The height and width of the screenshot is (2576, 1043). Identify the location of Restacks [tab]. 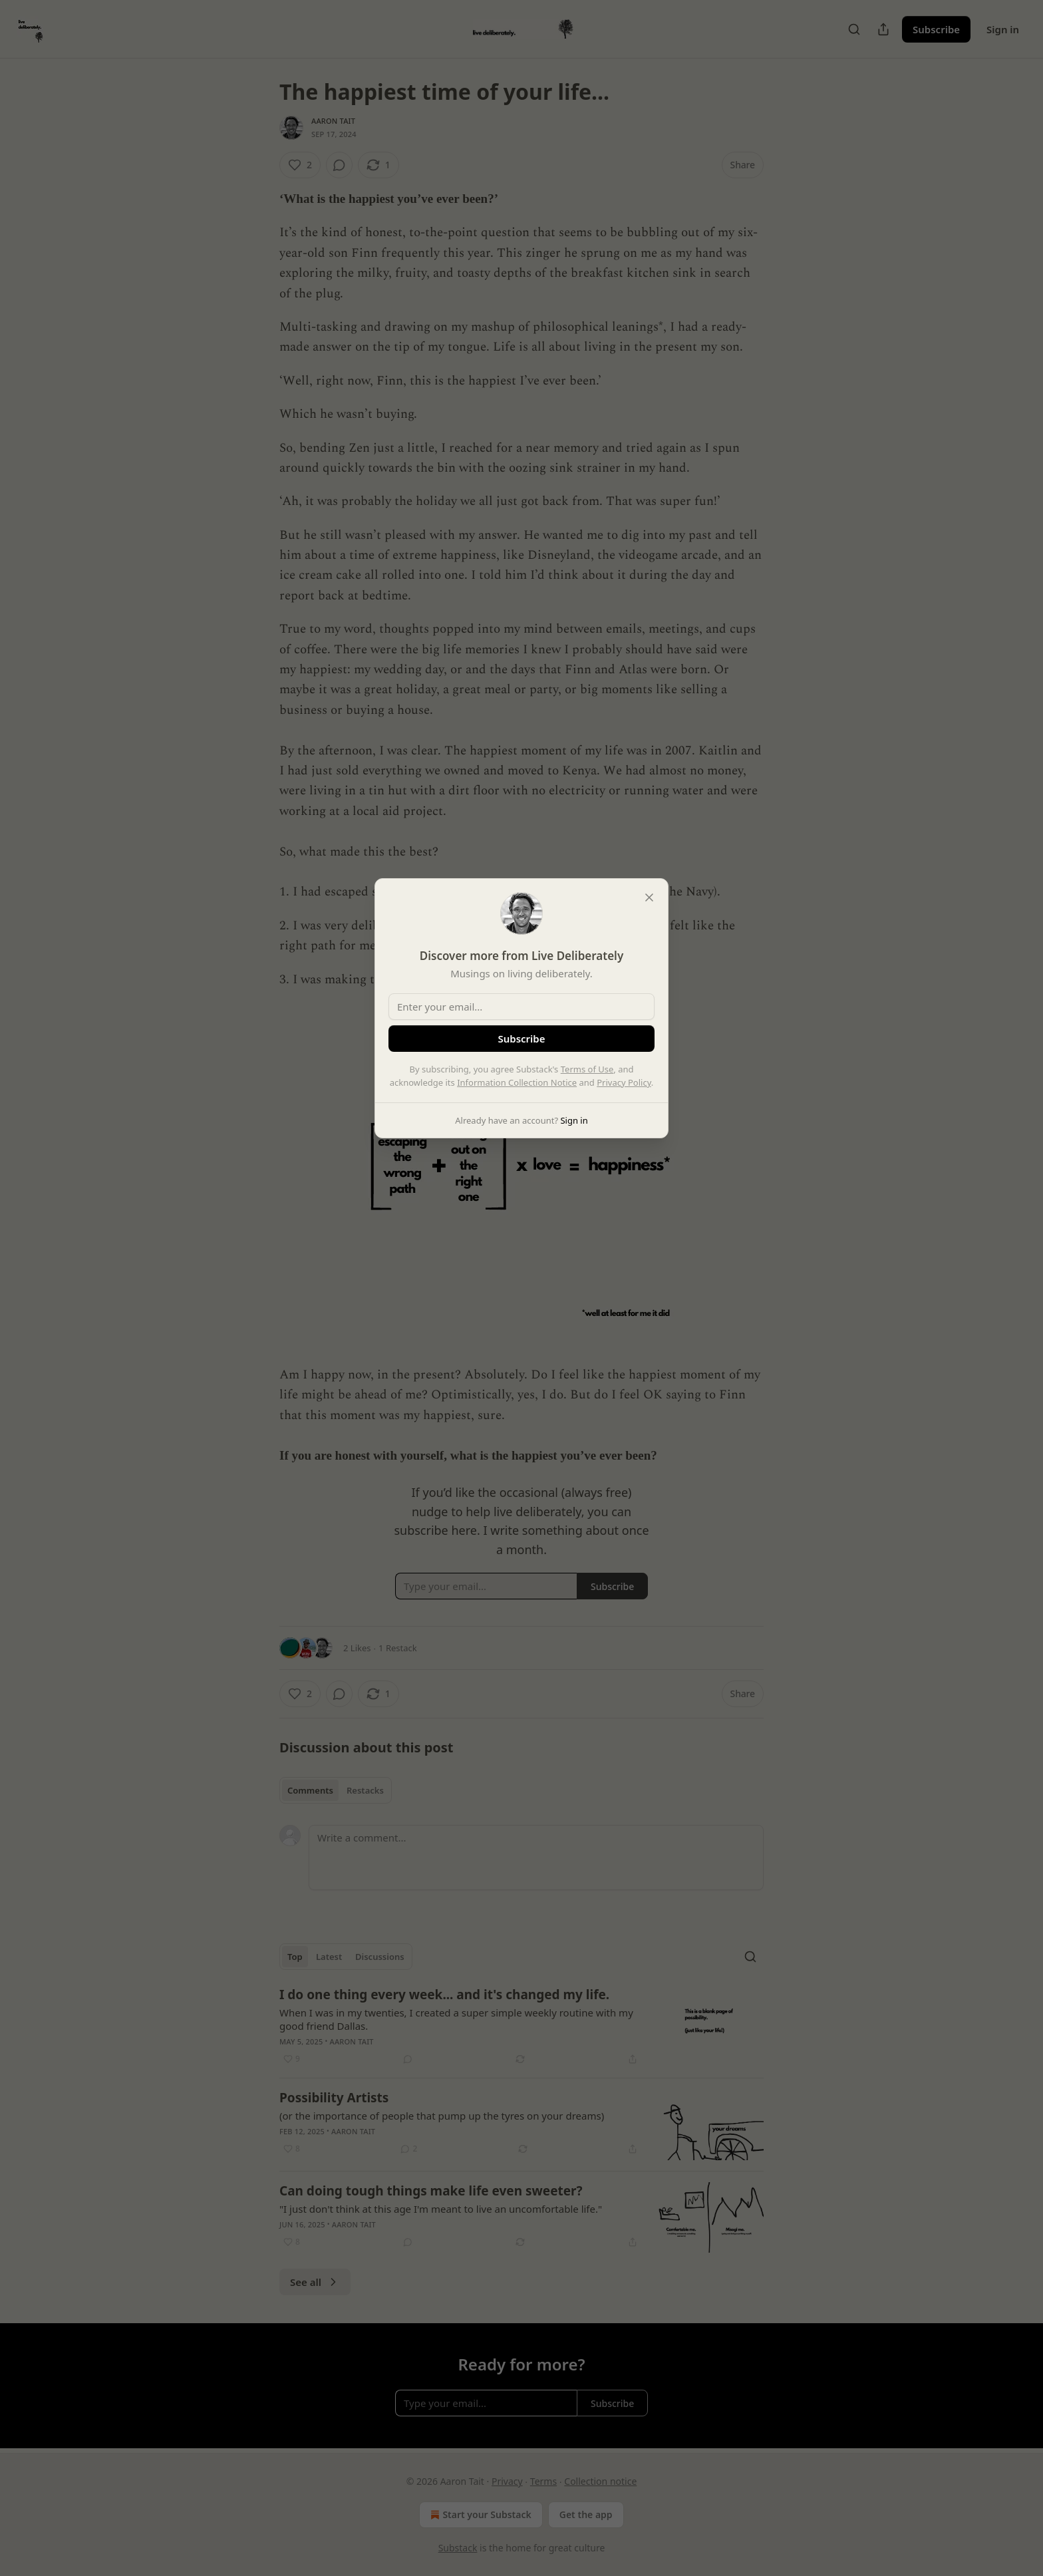
(365, 1790).